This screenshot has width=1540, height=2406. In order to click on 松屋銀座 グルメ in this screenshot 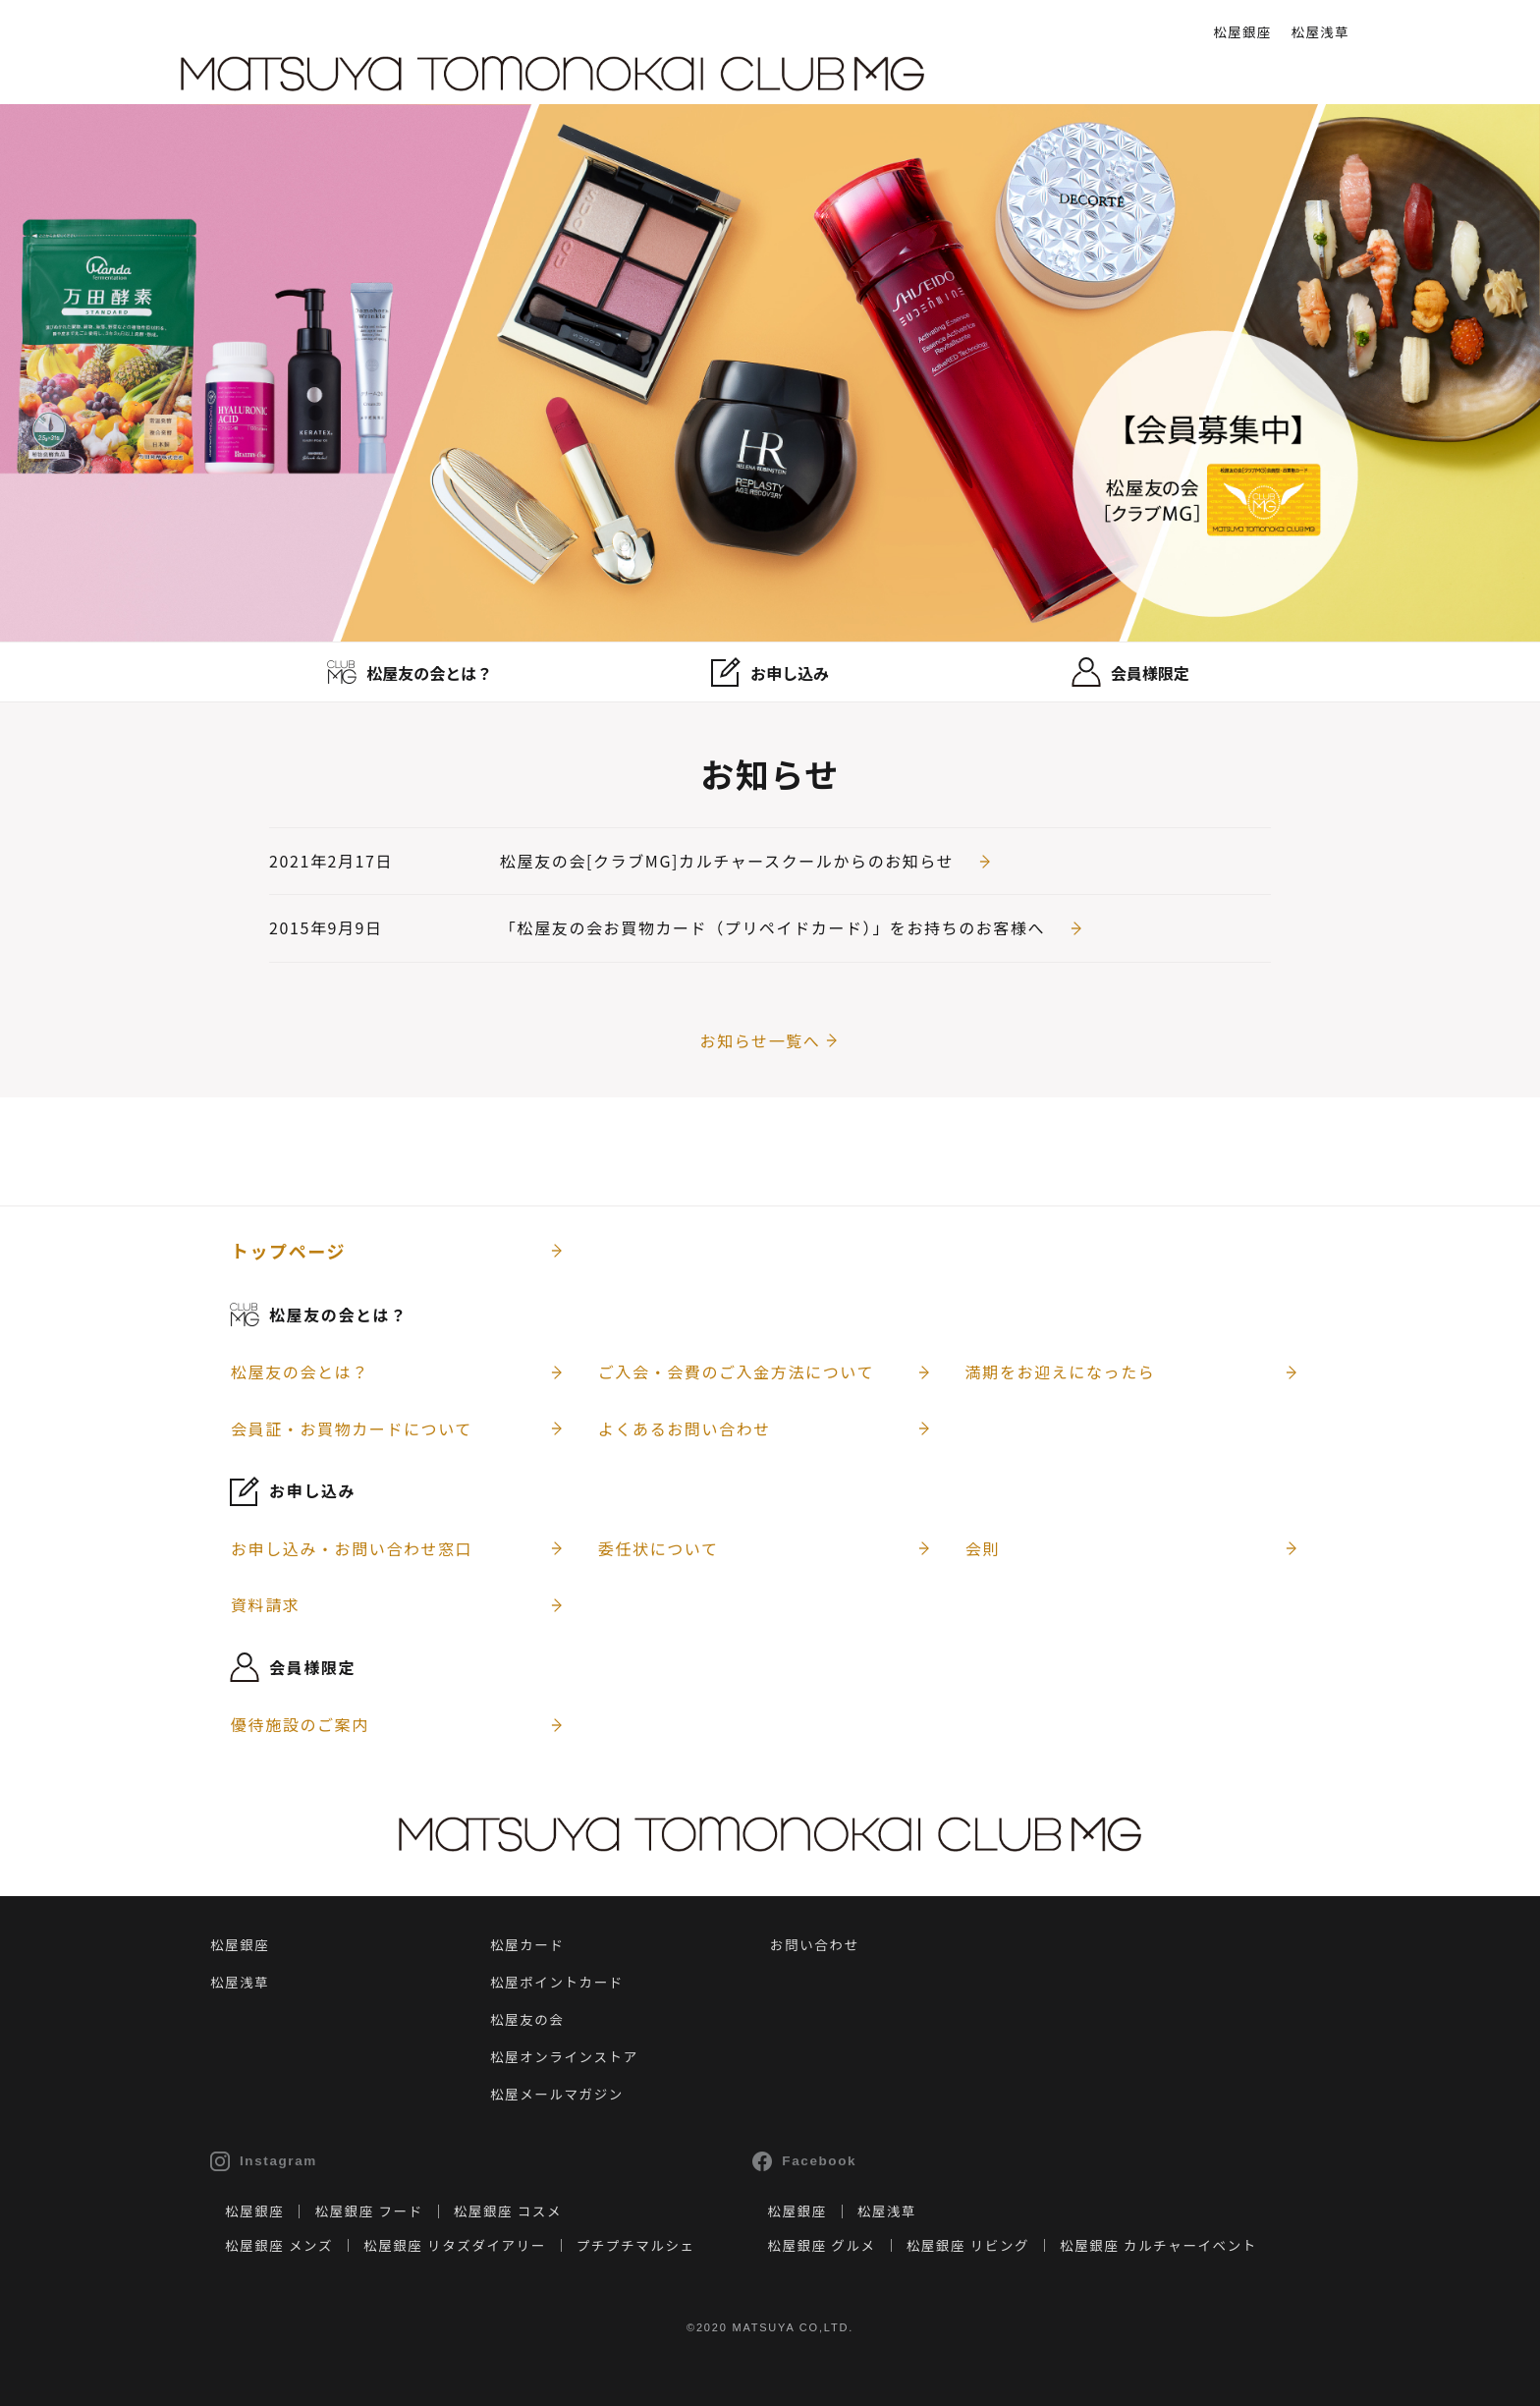, I will do `click(821, 2245)`.